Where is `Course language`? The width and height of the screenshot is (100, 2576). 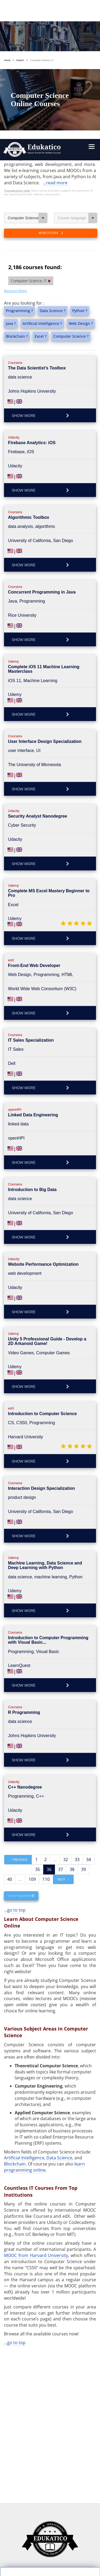 Course language is located at coordinates (78, 66).